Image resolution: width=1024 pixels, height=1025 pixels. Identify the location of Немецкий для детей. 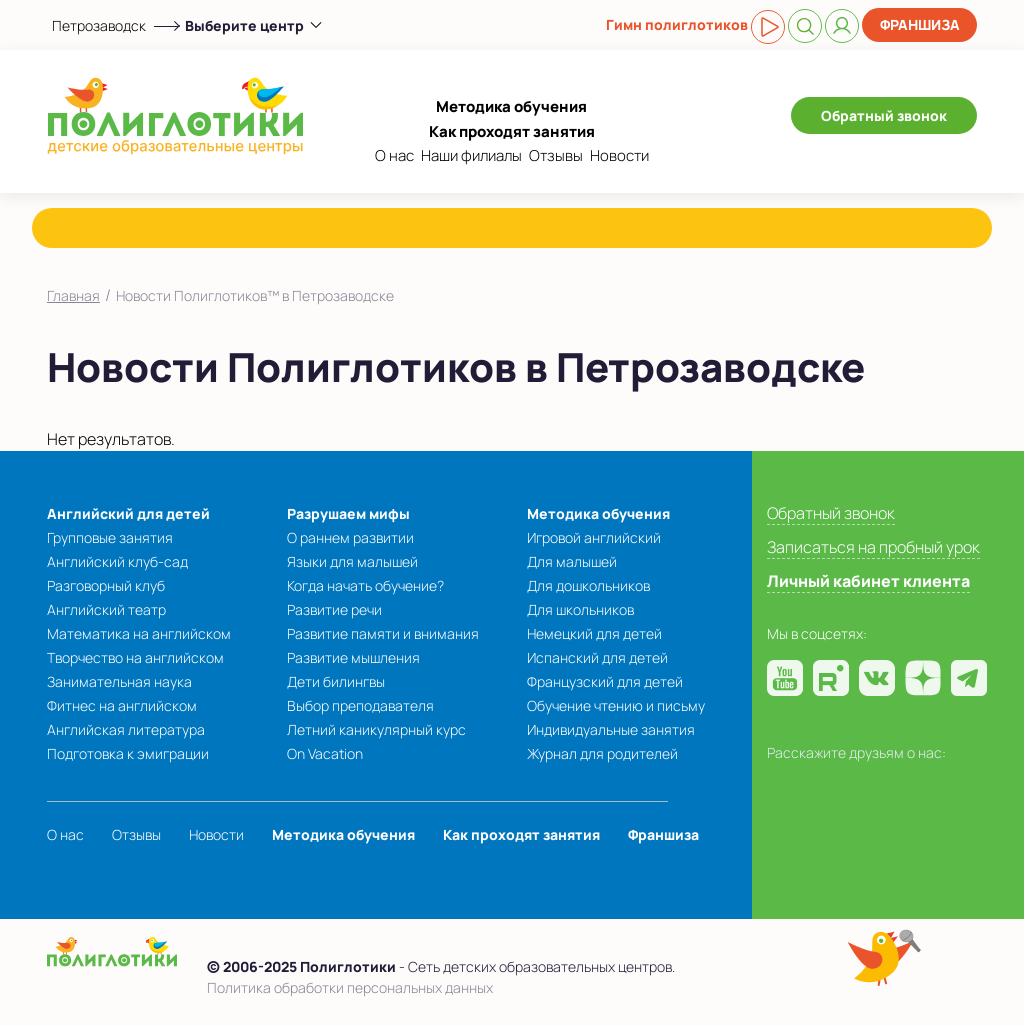
(594, 633).